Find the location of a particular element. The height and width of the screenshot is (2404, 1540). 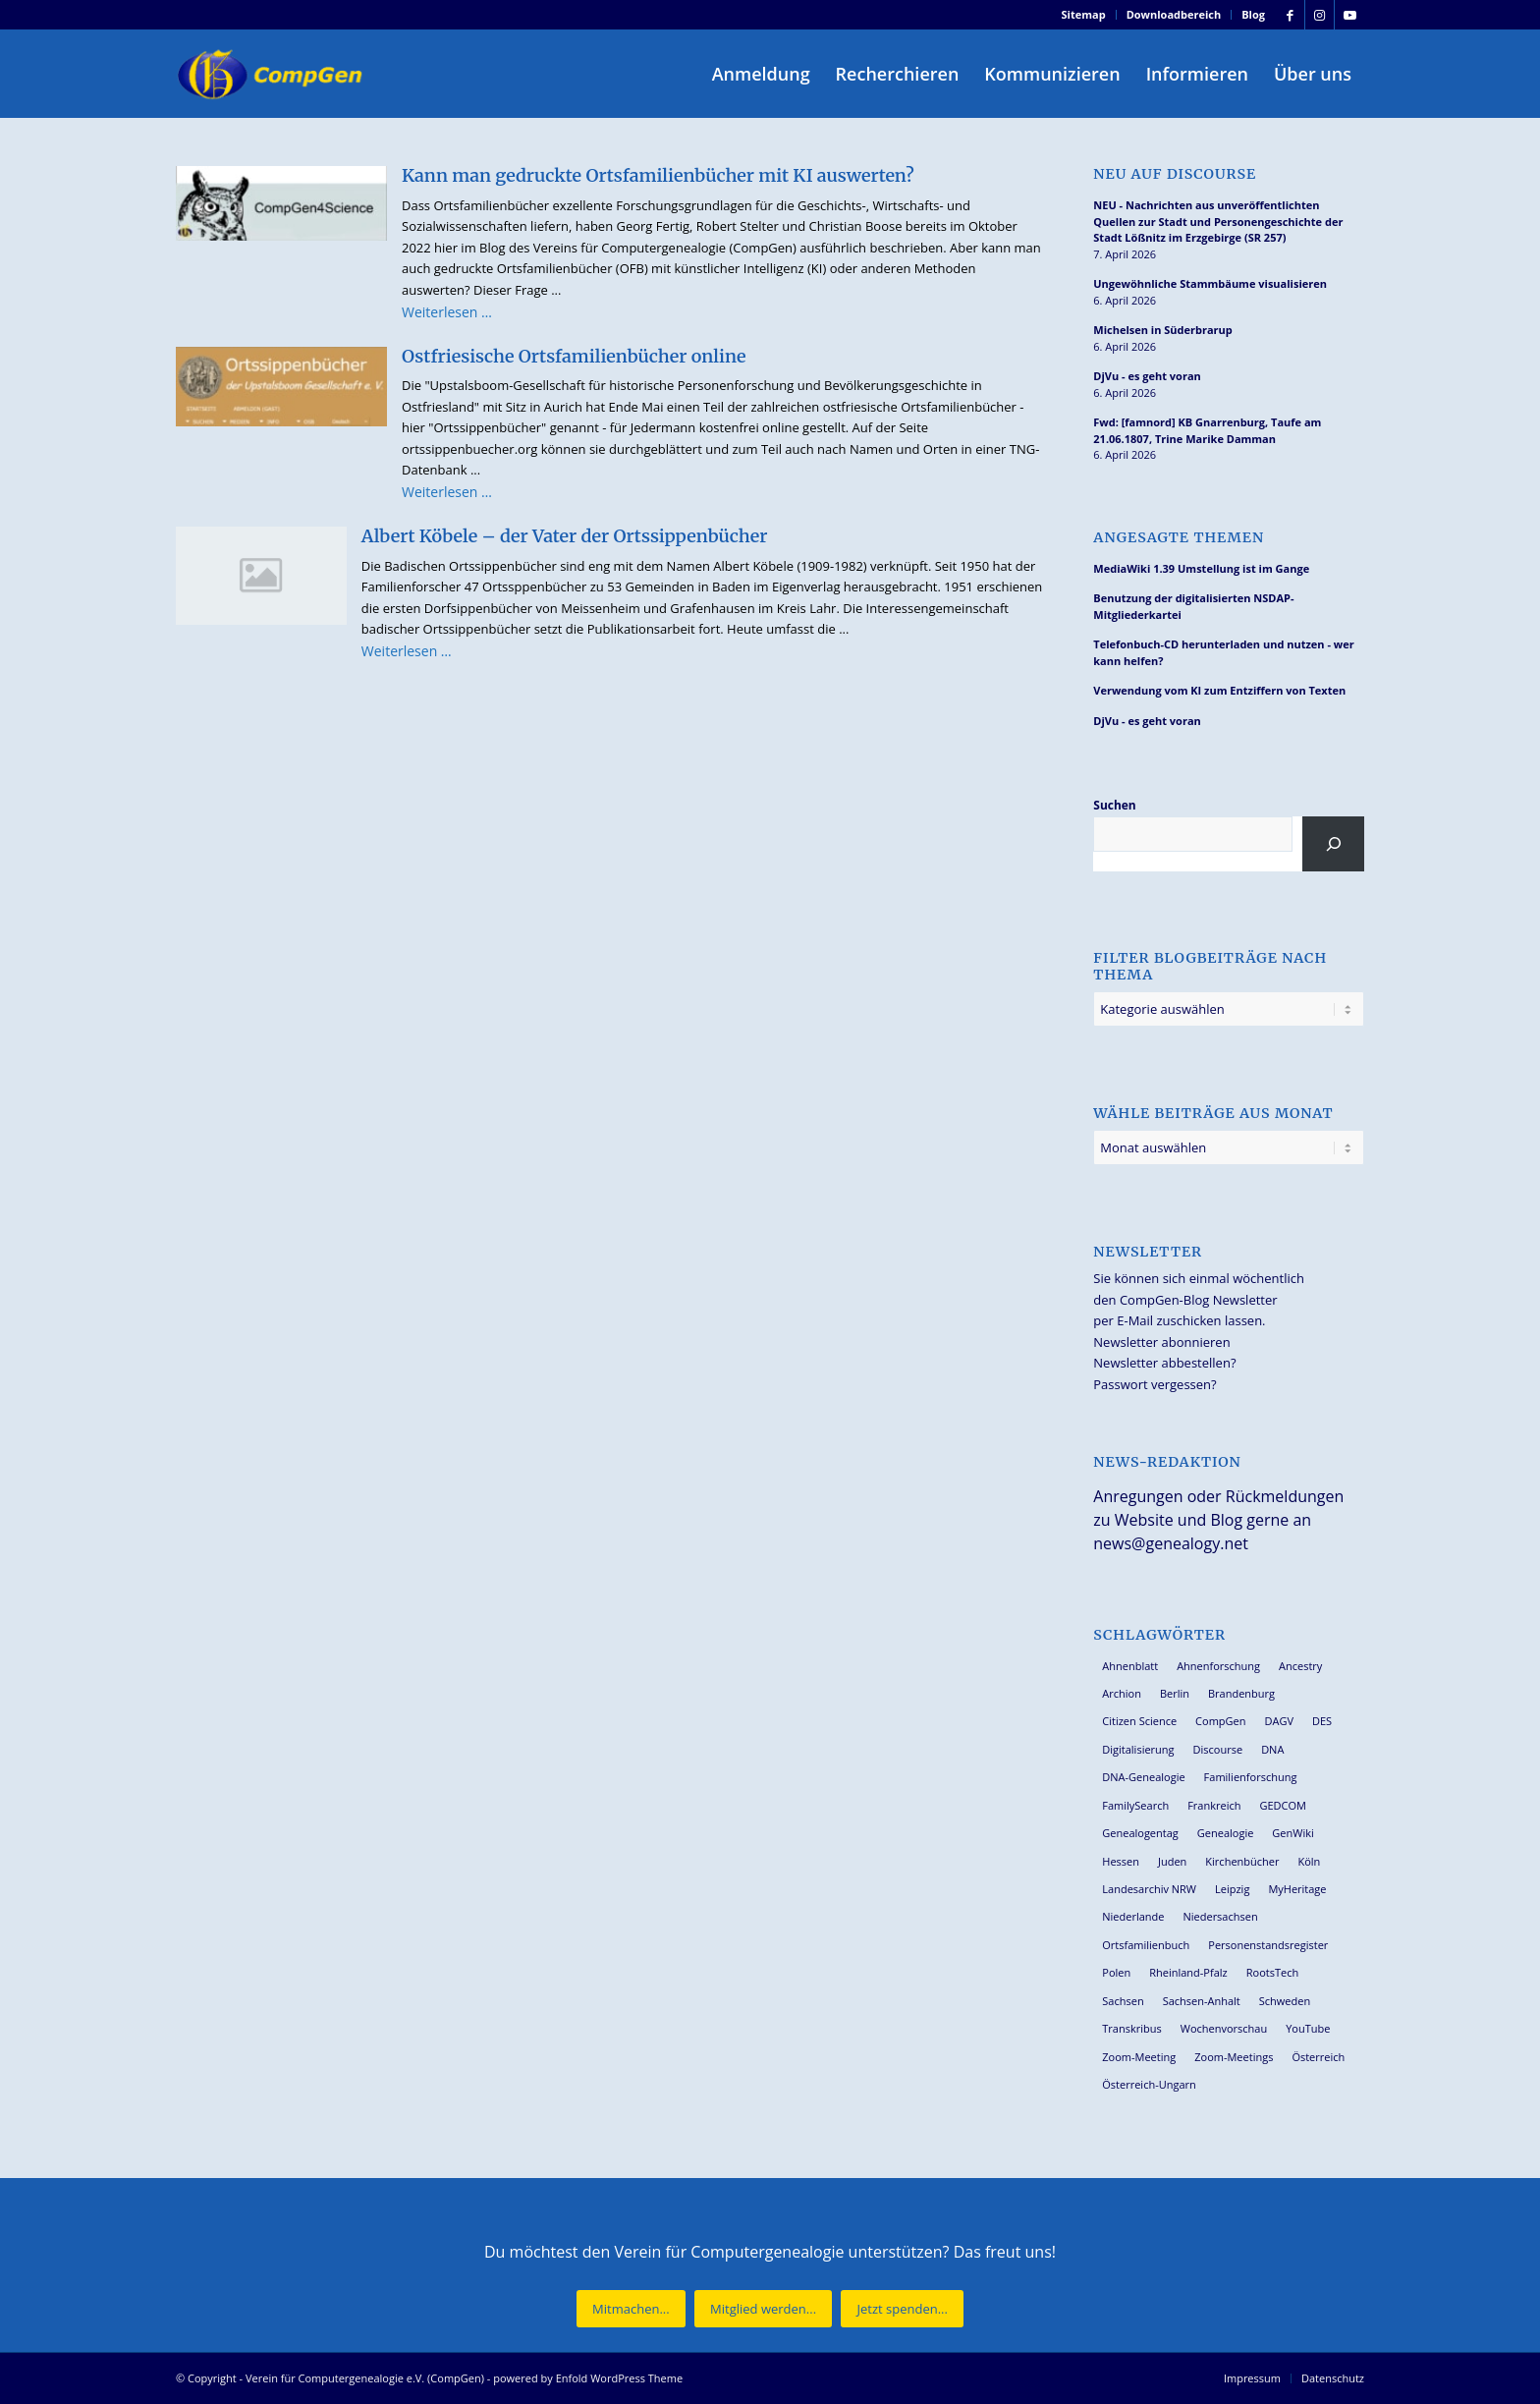

Personenstandsregister [Personenstandsregister (29 Einträge)] is located at coordinates (1268, 1944).